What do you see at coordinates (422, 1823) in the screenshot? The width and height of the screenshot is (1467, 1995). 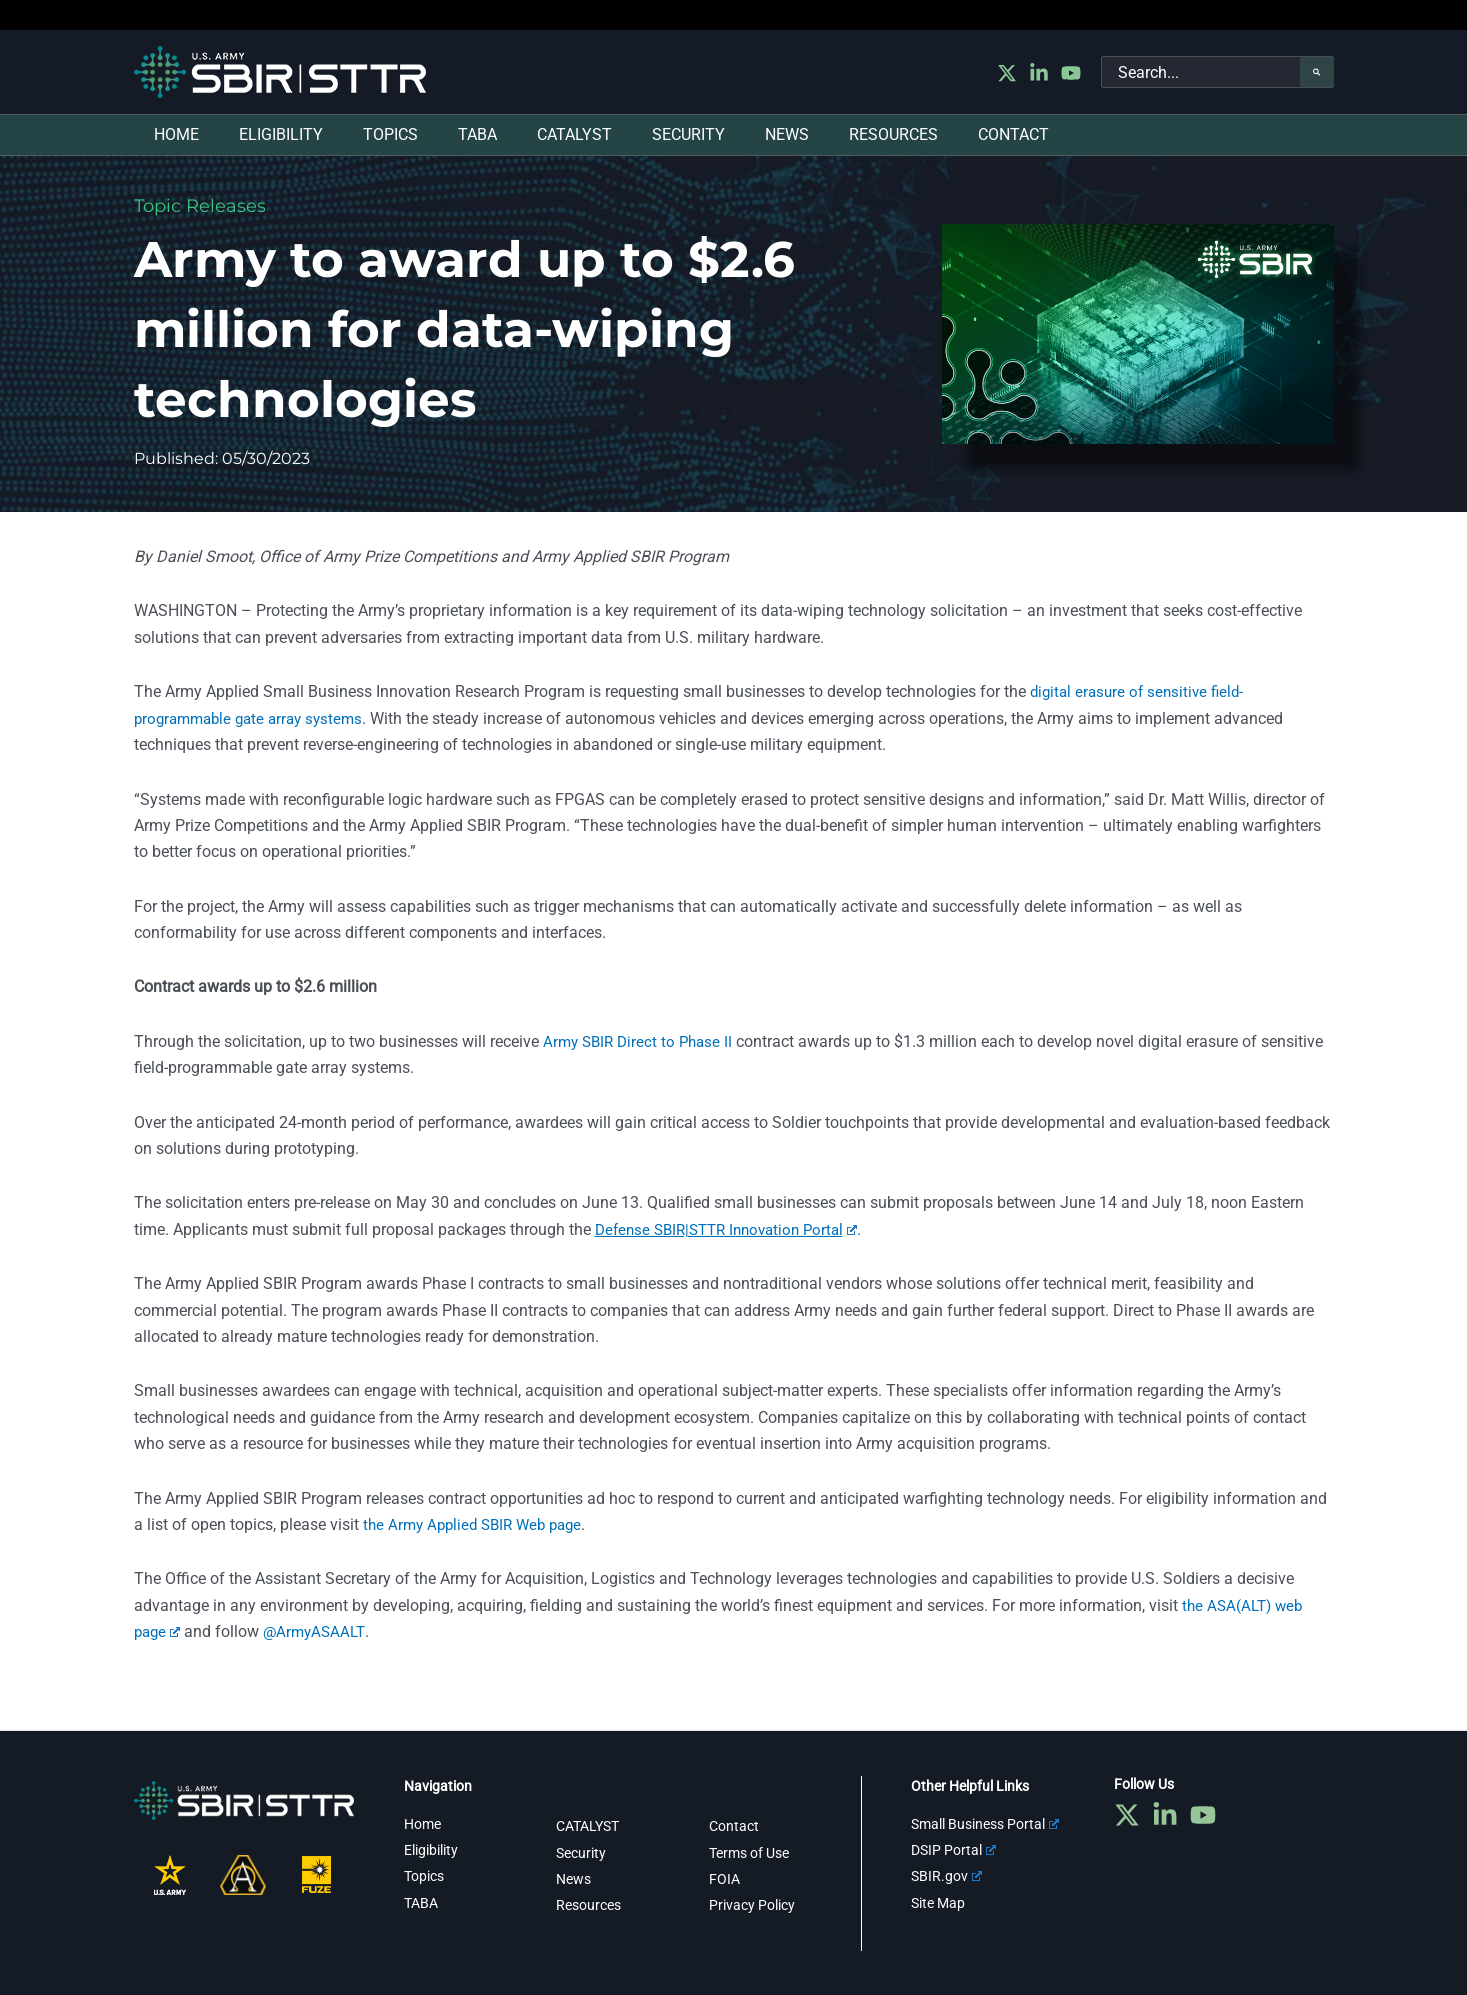 I see `Home` at bounding box center [422, 1823].